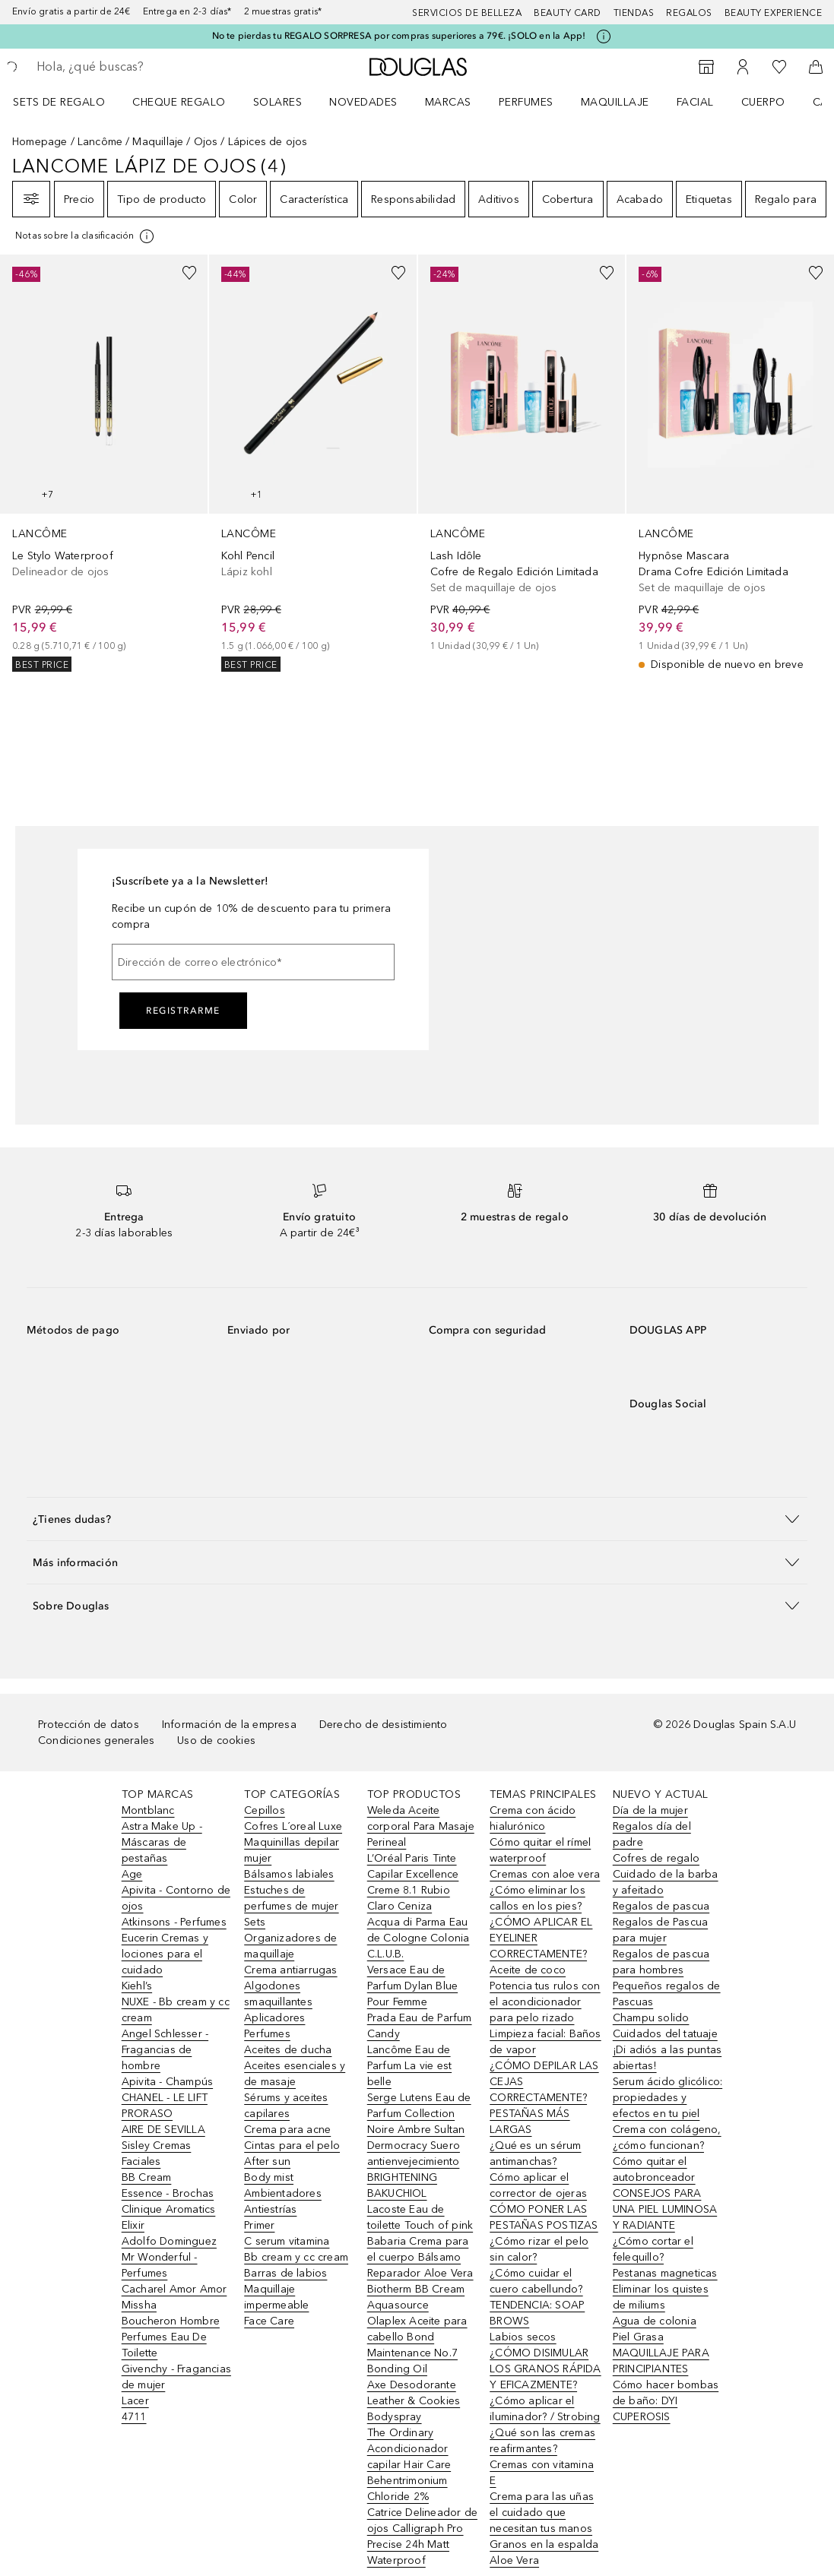 Image resolution: width=834 pixels, height=2576 pixels. What do you see at coordinates (291, 1850) in the screenshot?
I see `Maquinillas depilar mujer` at bounding box center [291, 1850].